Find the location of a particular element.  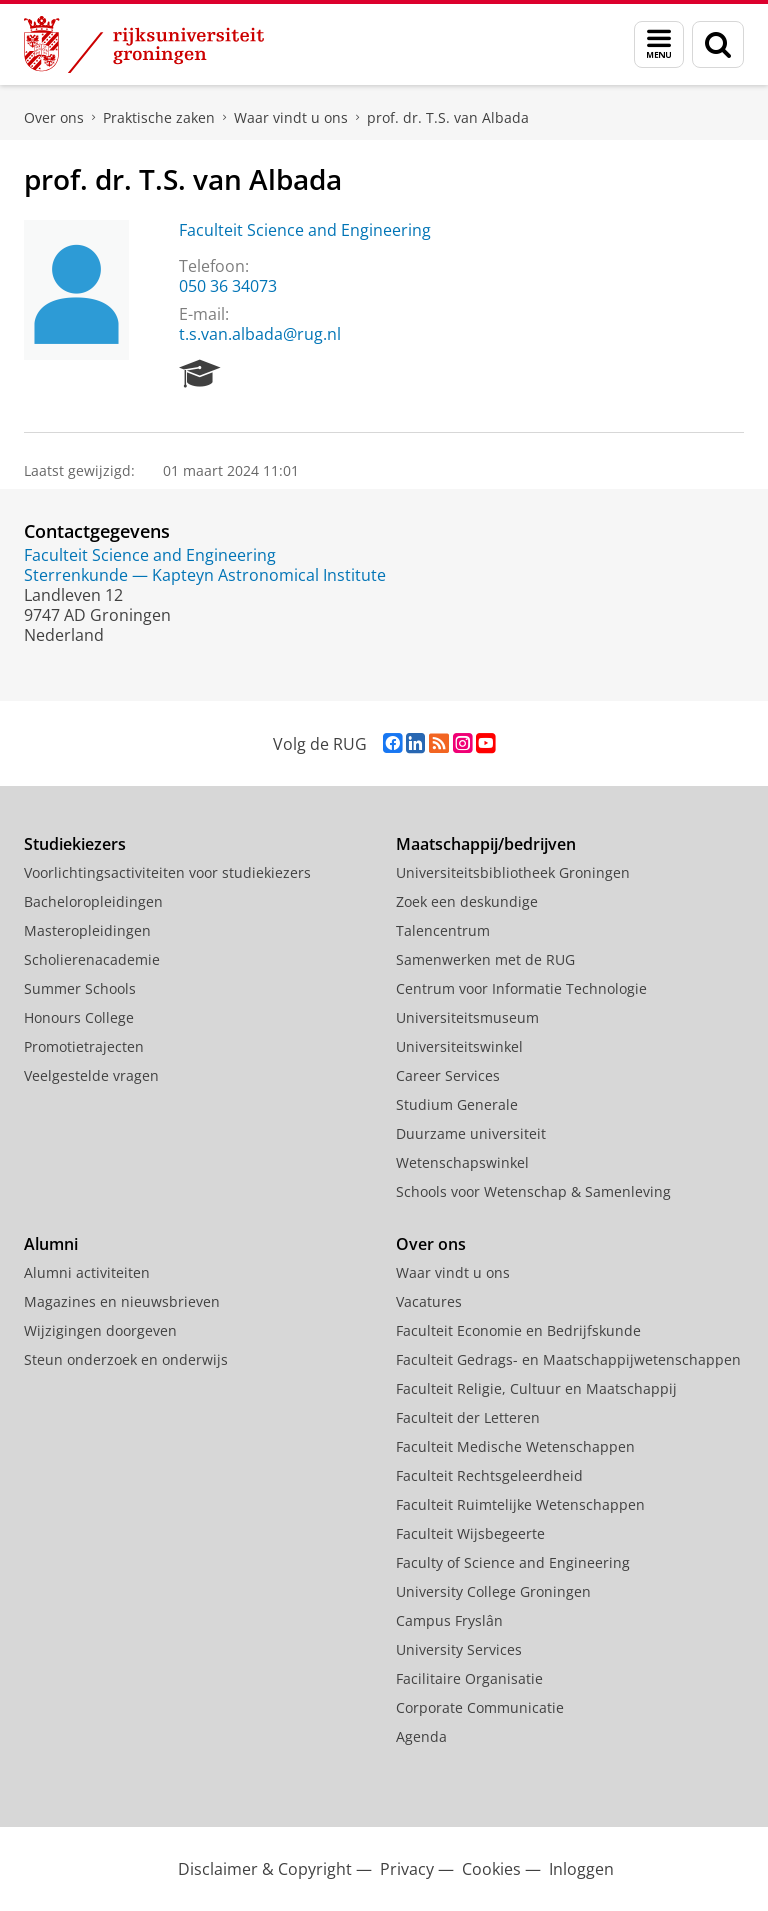

Over ons is located at coordinates (54, 117).